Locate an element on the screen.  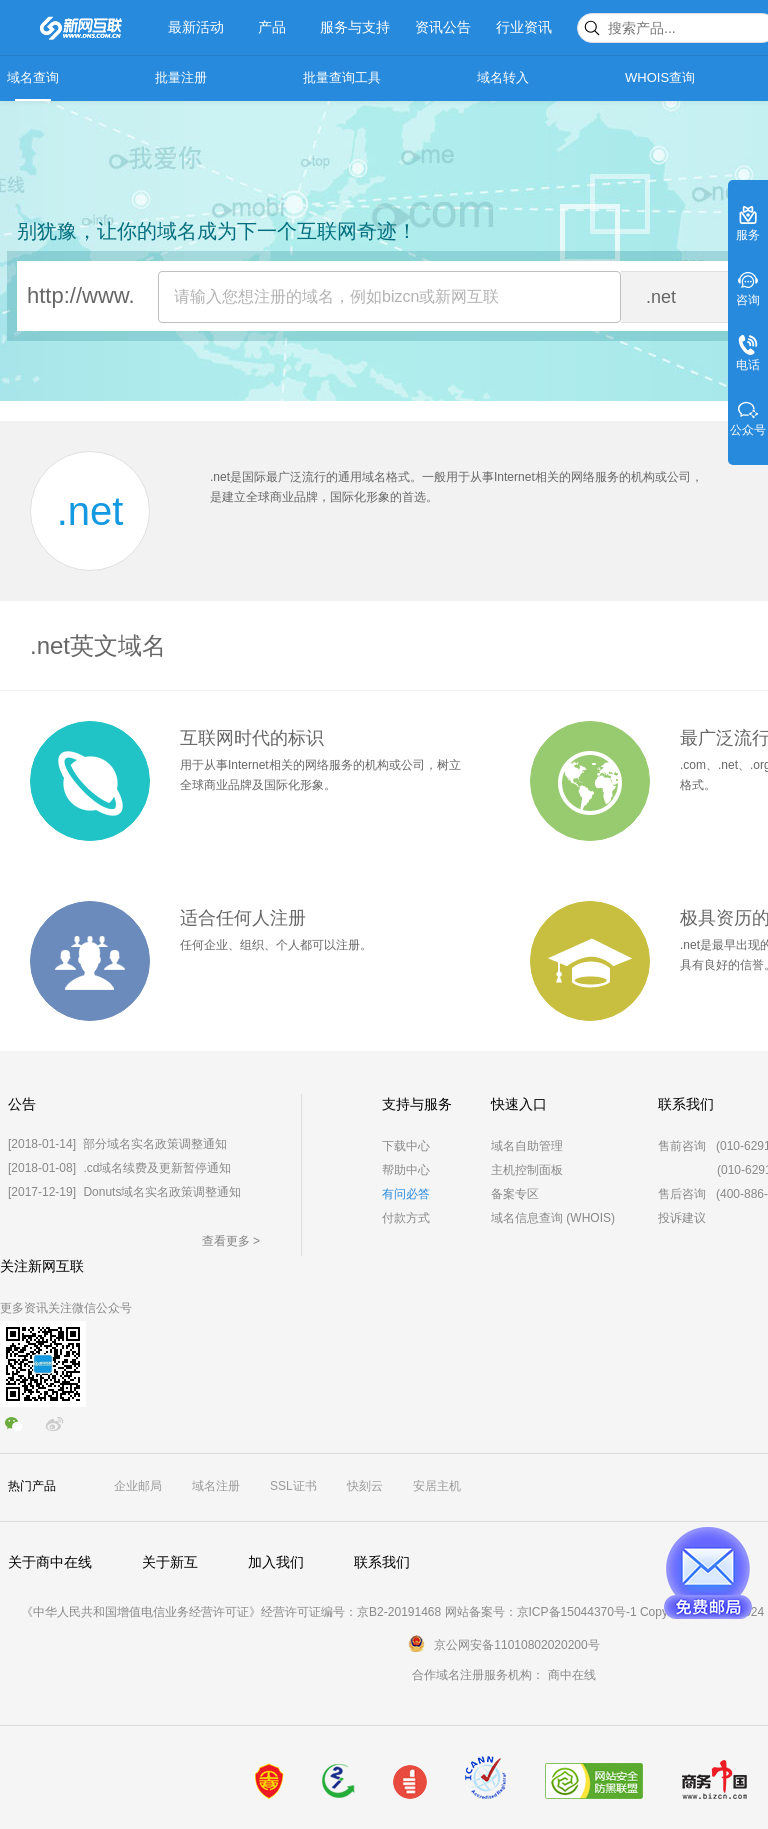
京公网安备11010802020200号 is located at coordinates (516, 1645).